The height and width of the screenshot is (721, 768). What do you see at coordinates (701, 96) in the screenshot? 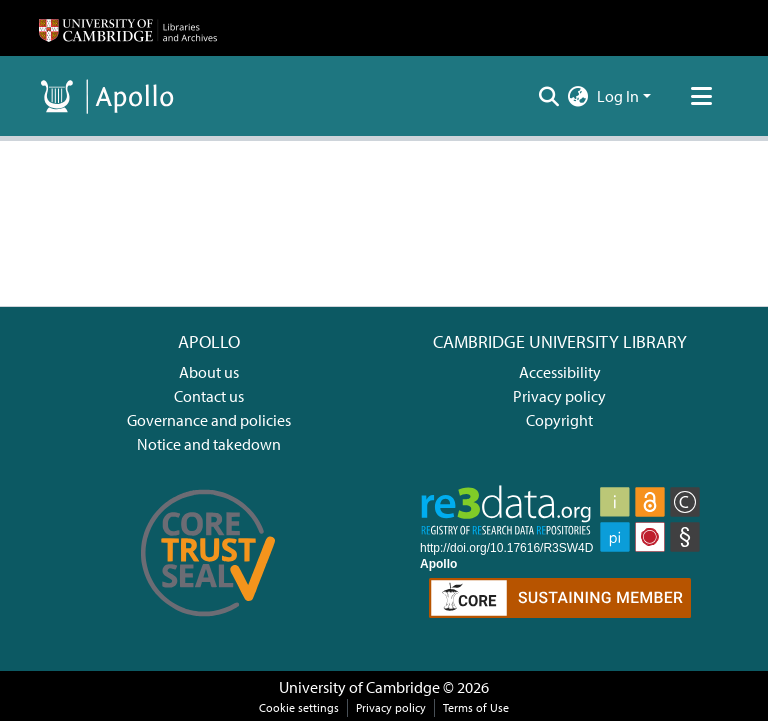
I see `[Toggle navigation]` at bounding box center [701, 96].